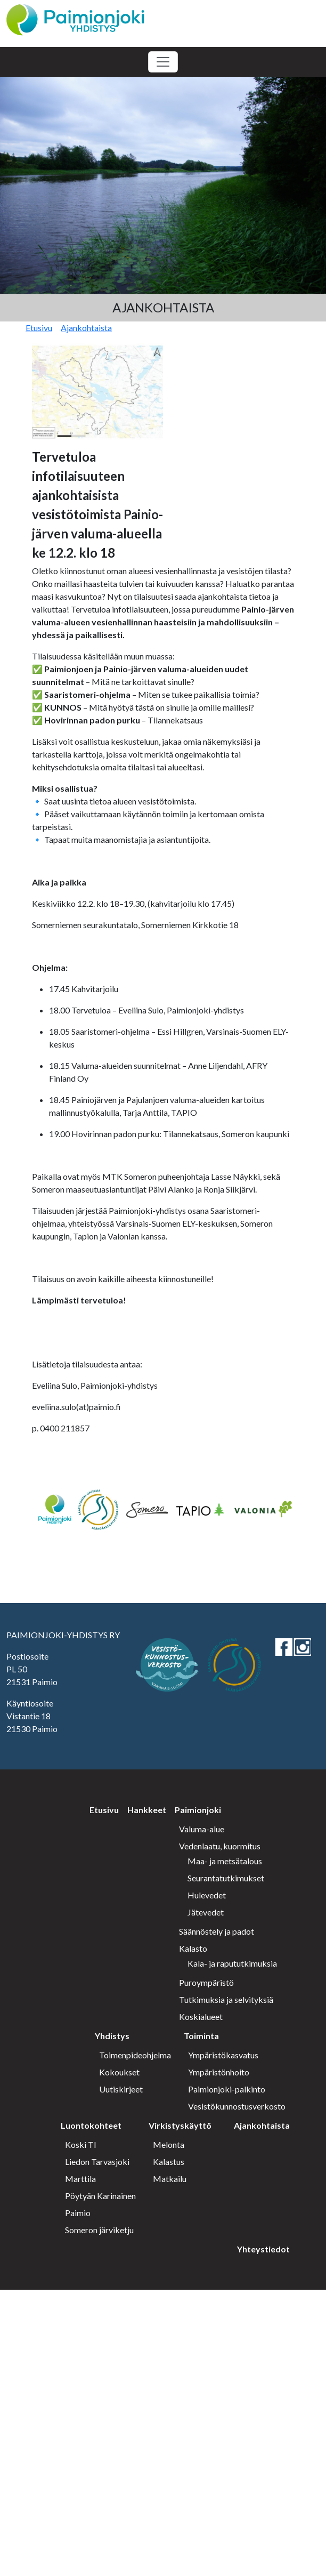  I want to click on Liedon Tarvasjoki, so click(97, 2161).